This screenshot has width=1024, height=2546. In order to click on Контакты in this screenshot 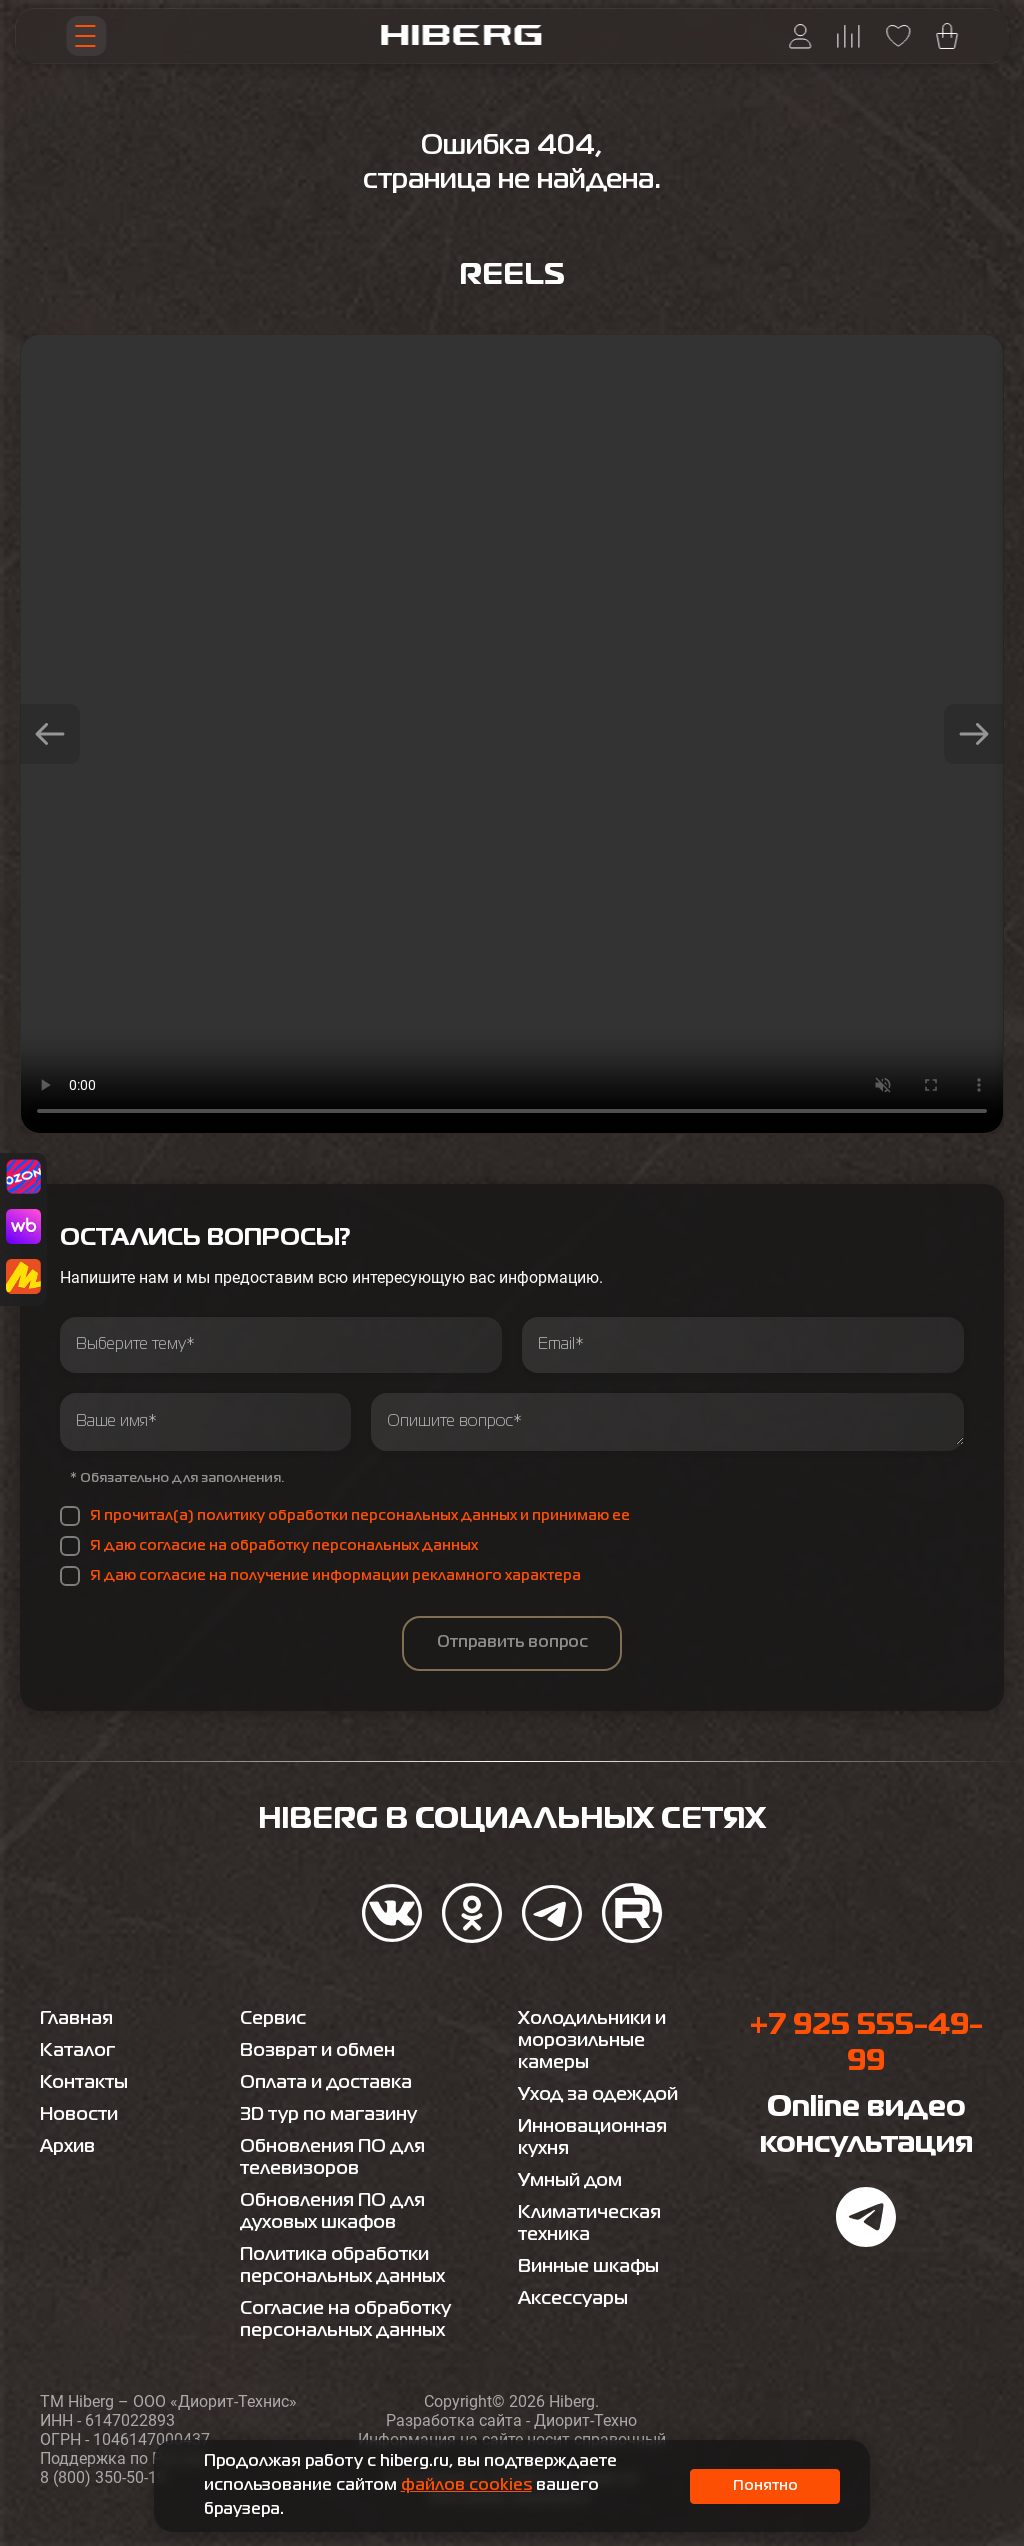, I will do `click(84, 2083)`.